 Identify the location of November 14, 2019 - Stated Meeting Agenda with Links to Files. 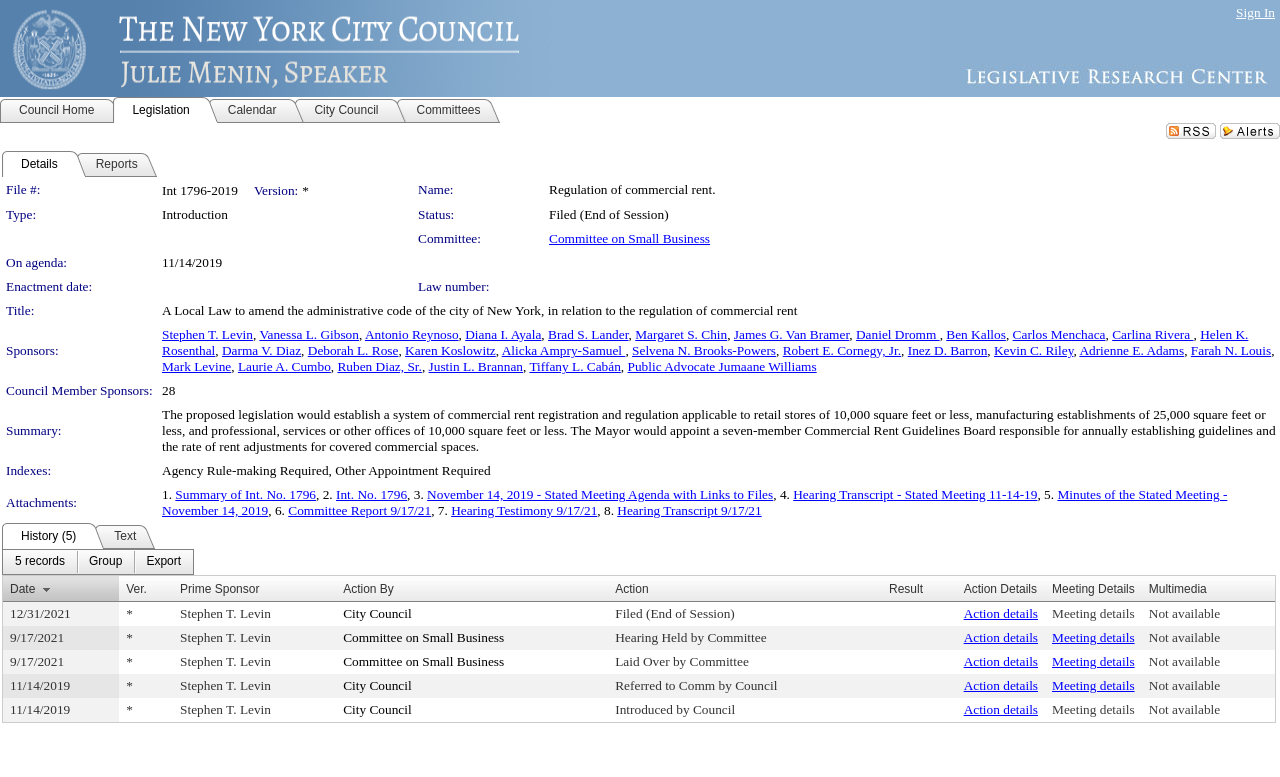
(600, 494).